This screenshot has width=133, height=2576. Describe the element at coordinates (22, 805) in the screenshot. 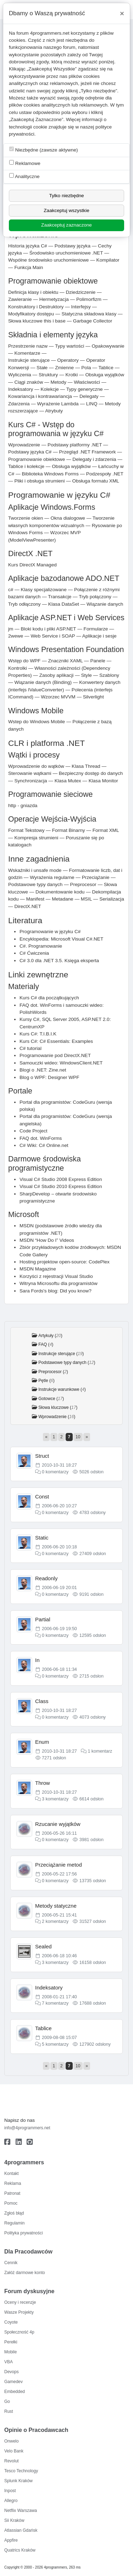

I see `http - gniazda` at that location.